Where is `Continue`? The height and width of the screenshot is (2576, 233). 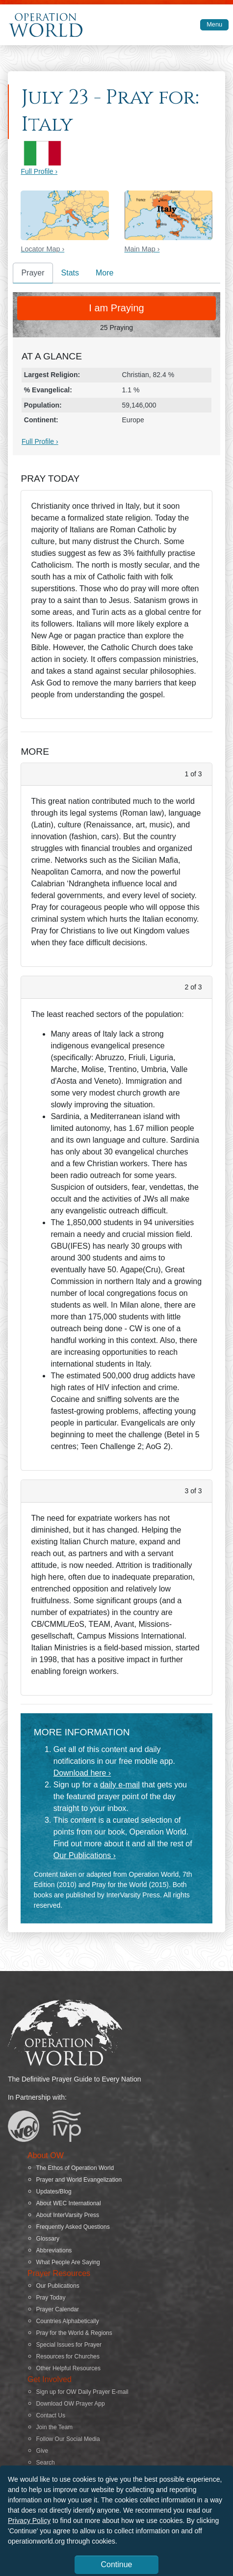
Continue is located at coordinates (116, 2564).